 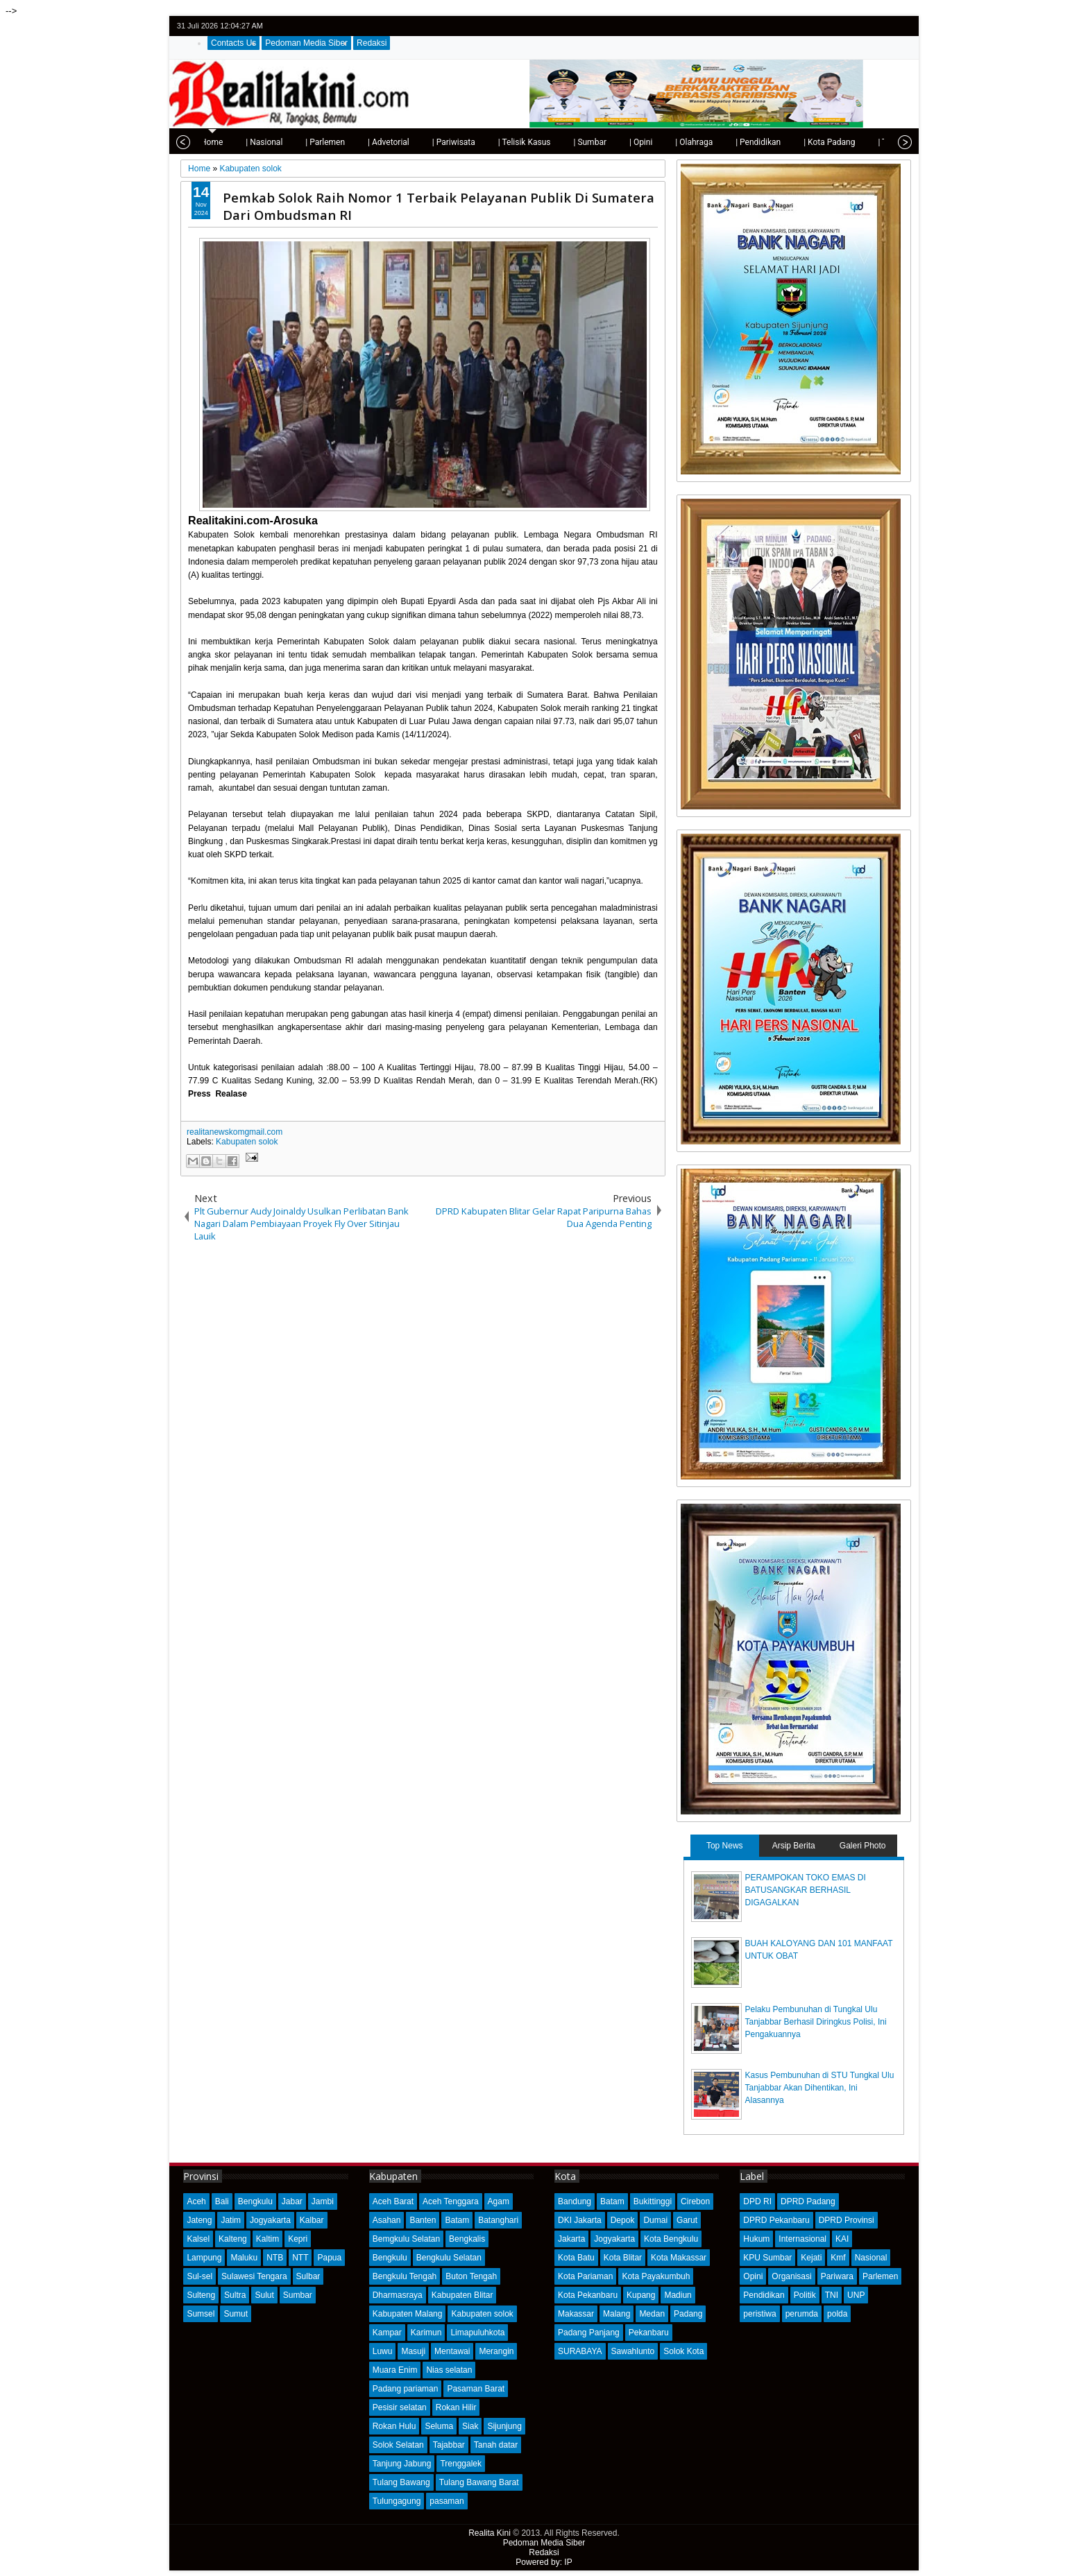 What do you see at coordinates (652, 2314) in the screenshot?
I see `Medan` at bounding box center [652, 2314].